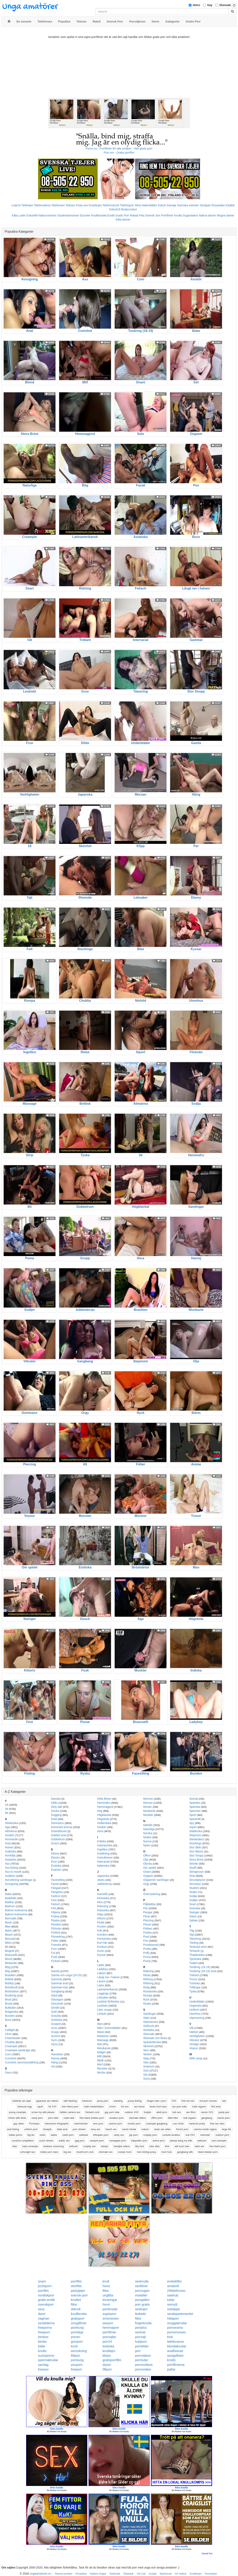  What do you see at coordinates (42, 2314) in the screenshot?
I see `4porr` at bounding box center [42, 2314].